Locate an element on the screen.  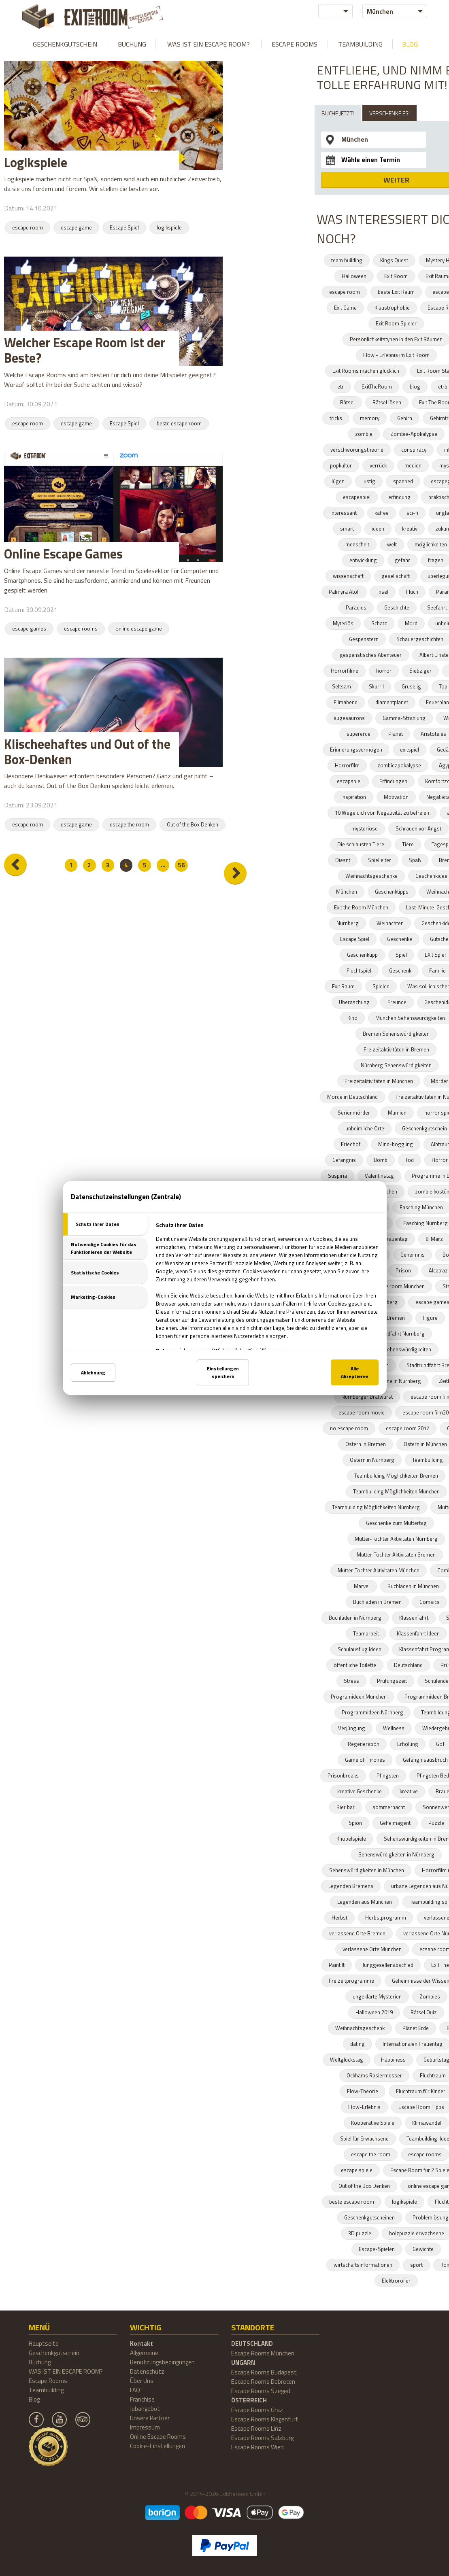
sci-fi is located at coordinates (412, 513).